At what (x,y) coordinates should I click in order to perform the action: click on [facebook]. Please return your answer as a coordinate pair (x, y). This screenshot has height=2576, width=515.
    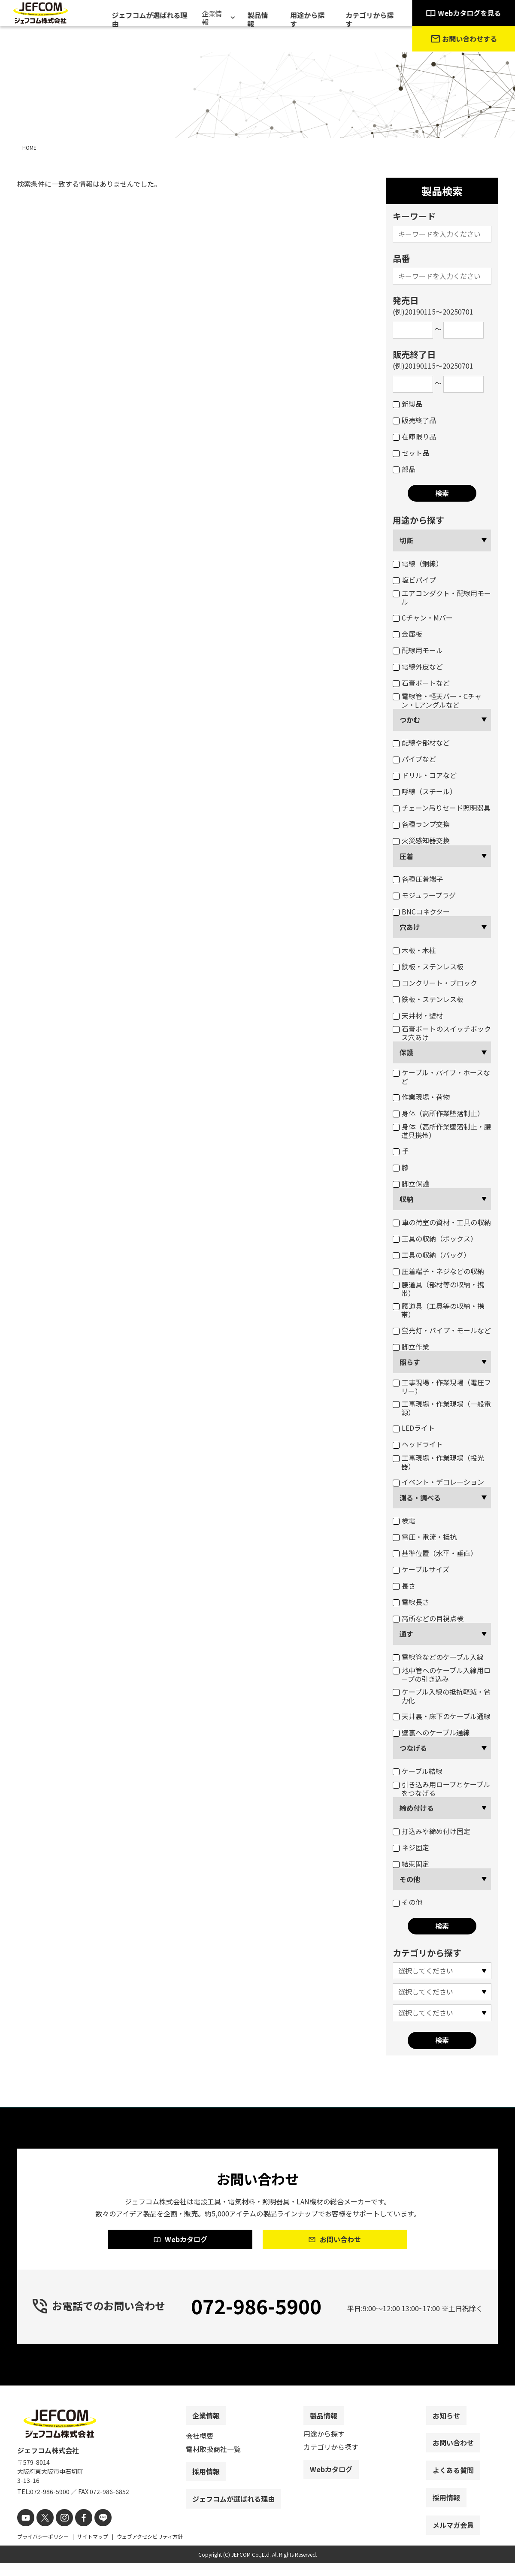
    Looking at the image, I should click on (76, 2531).